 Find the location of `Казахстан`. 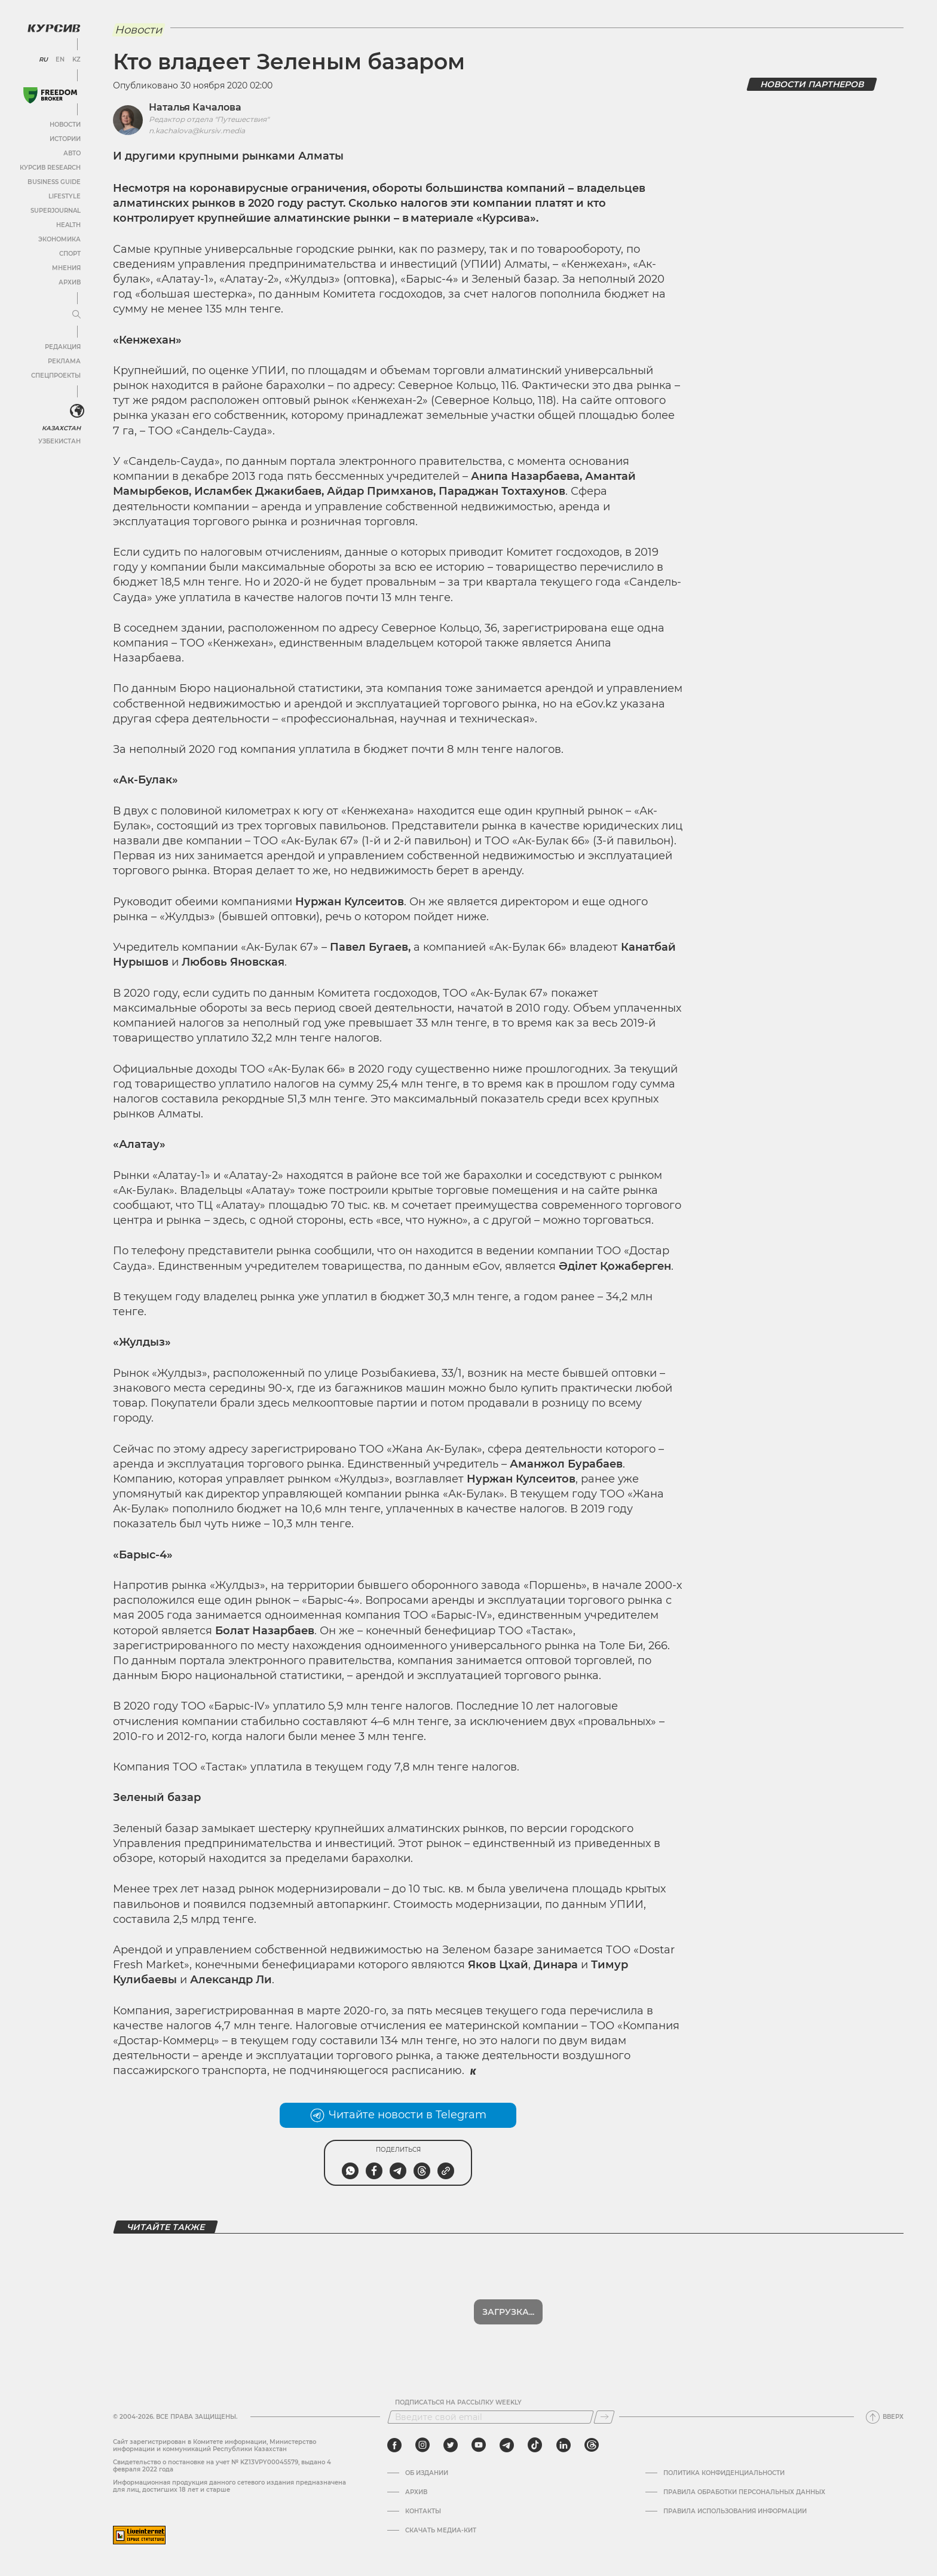

Казахстан is located at coordinates (61, 428).